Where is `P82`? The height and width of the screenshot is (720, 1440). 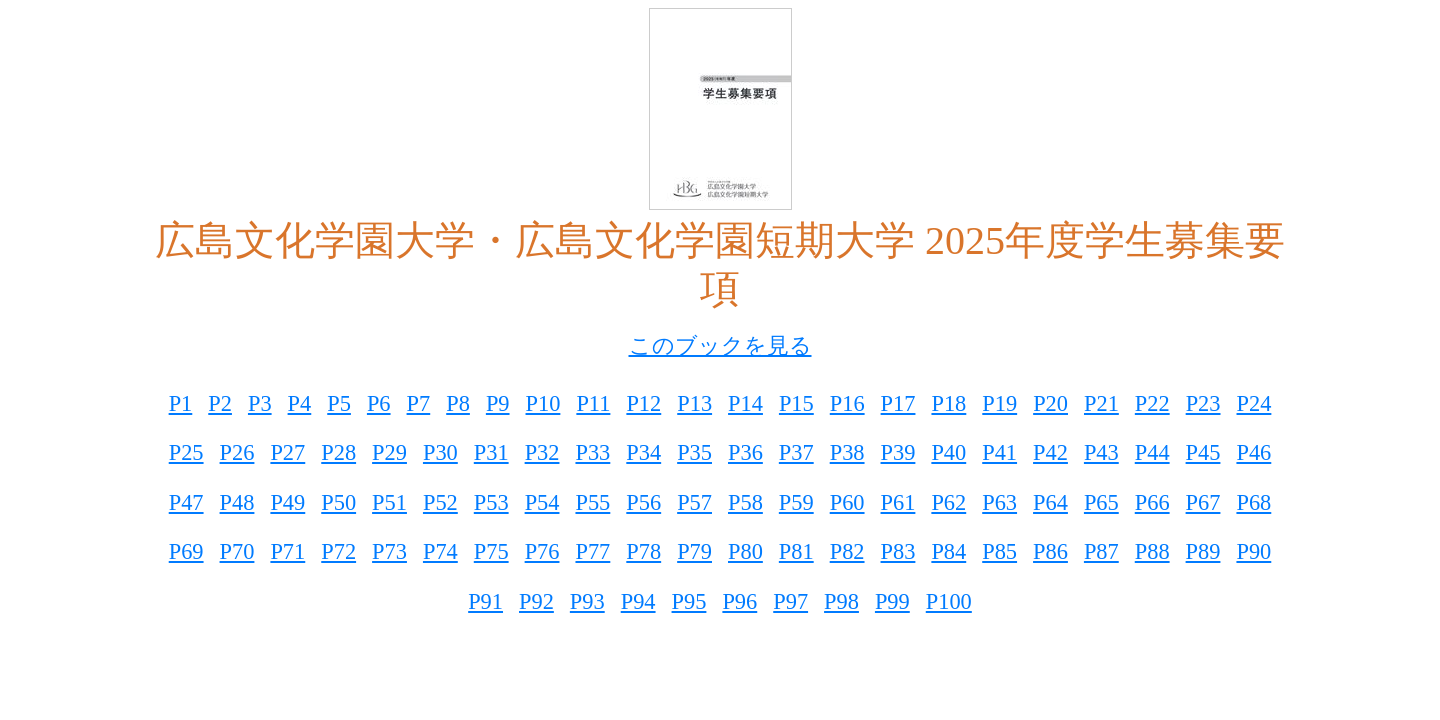 P82 is located at coordinates (847, 551).